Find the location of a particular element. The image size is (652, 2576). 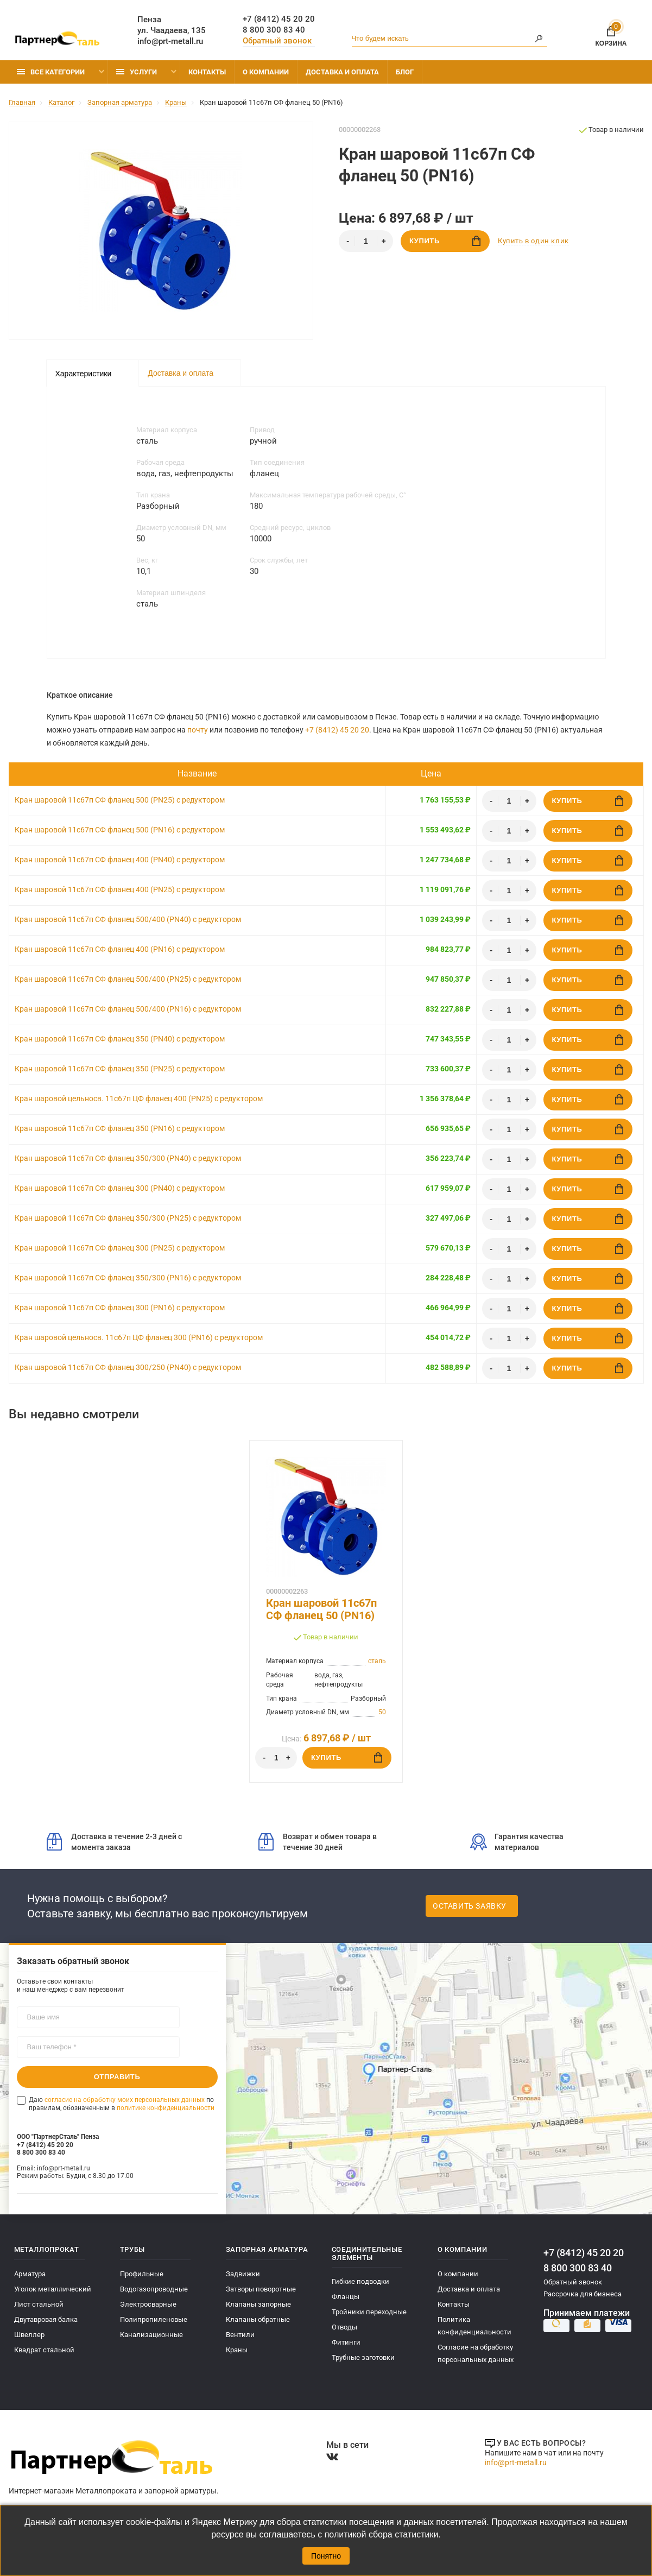

Двутавровая балка is located at coordinates (46, 2319).